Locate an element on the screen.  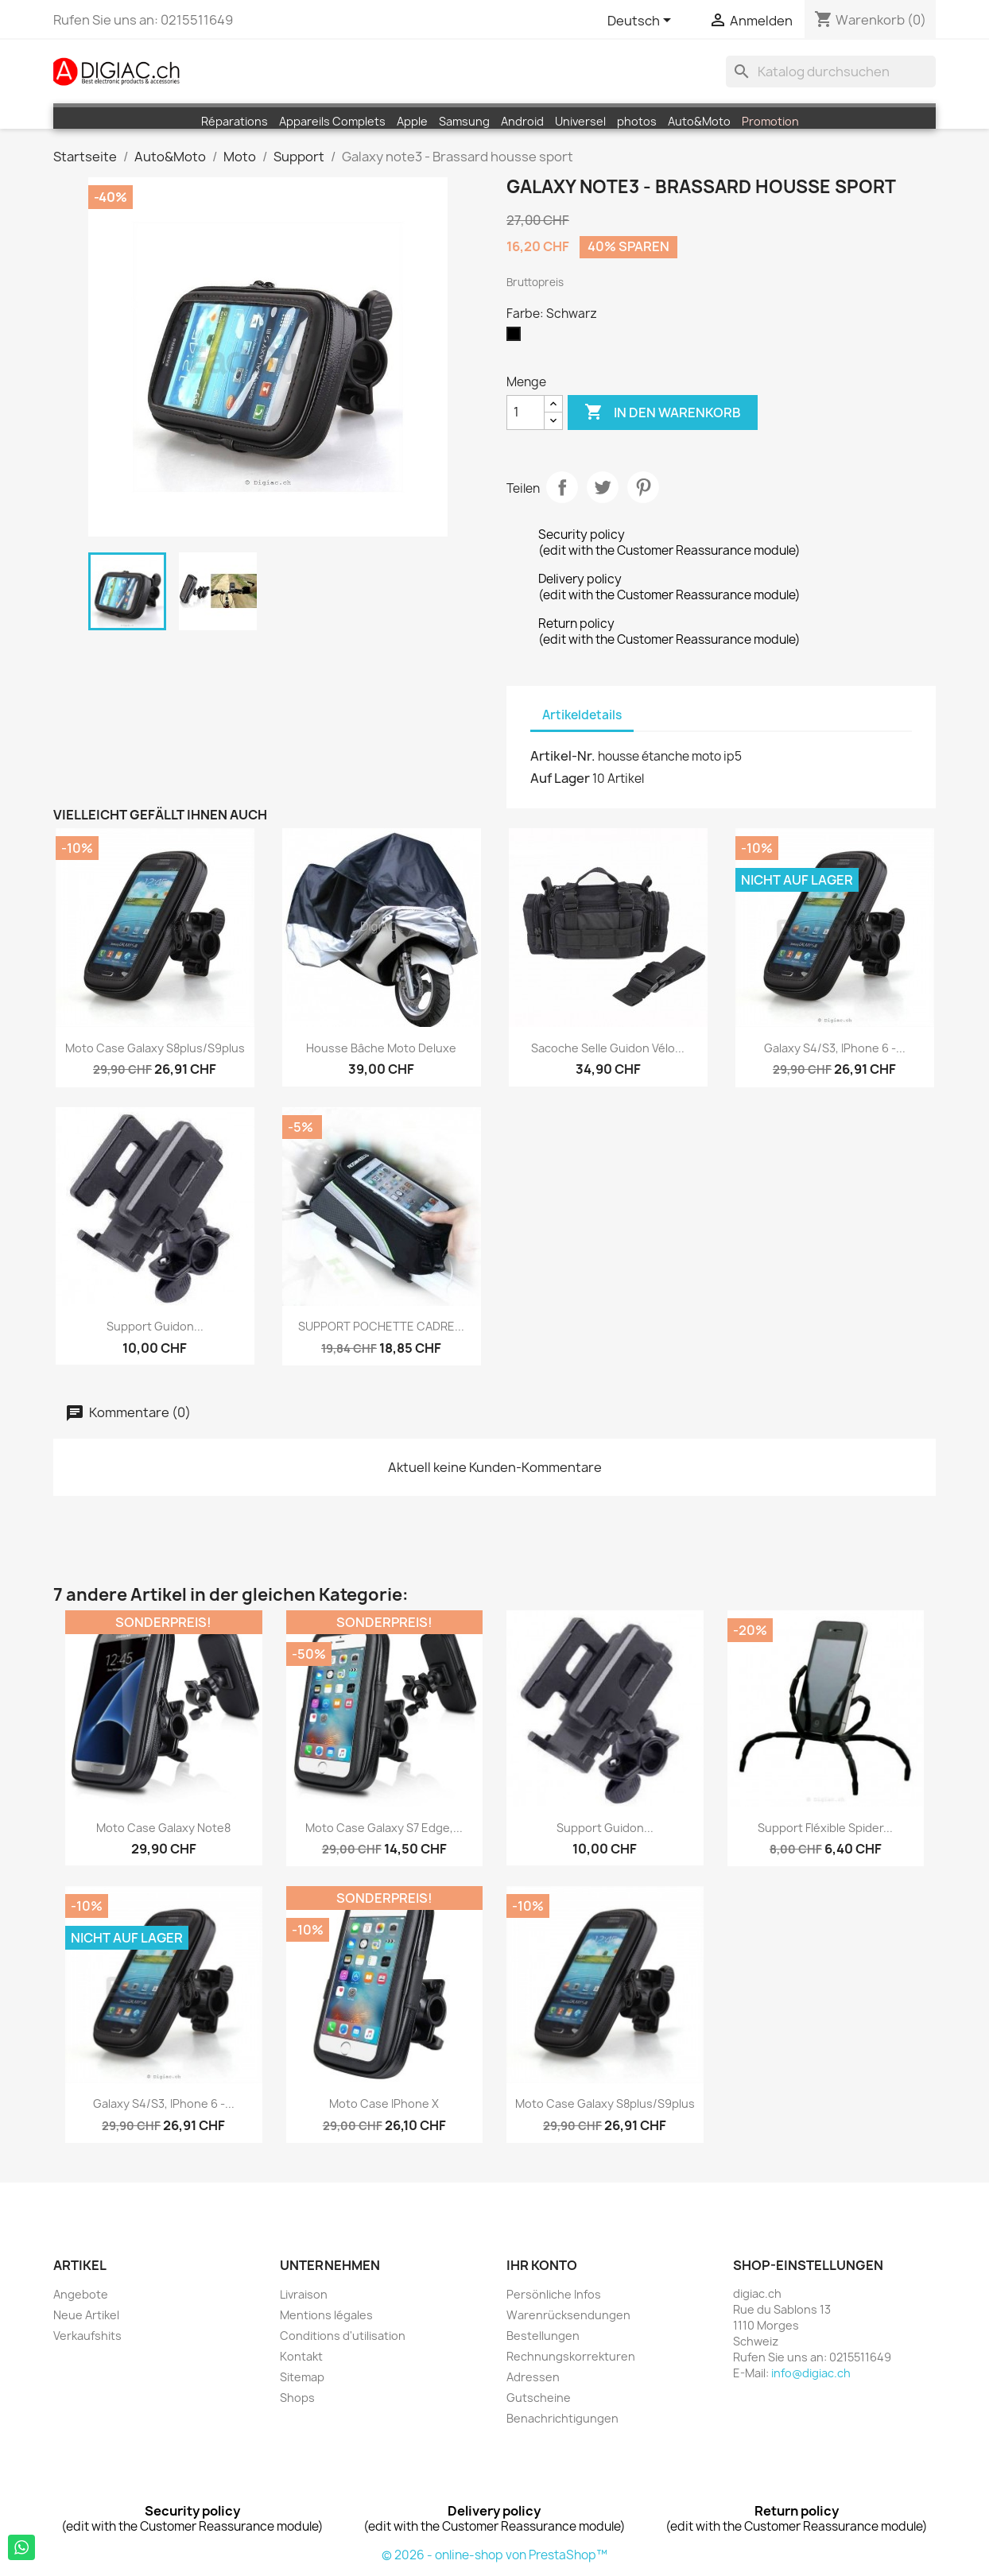
Gutscheine is located at coordinates (538, 2397).